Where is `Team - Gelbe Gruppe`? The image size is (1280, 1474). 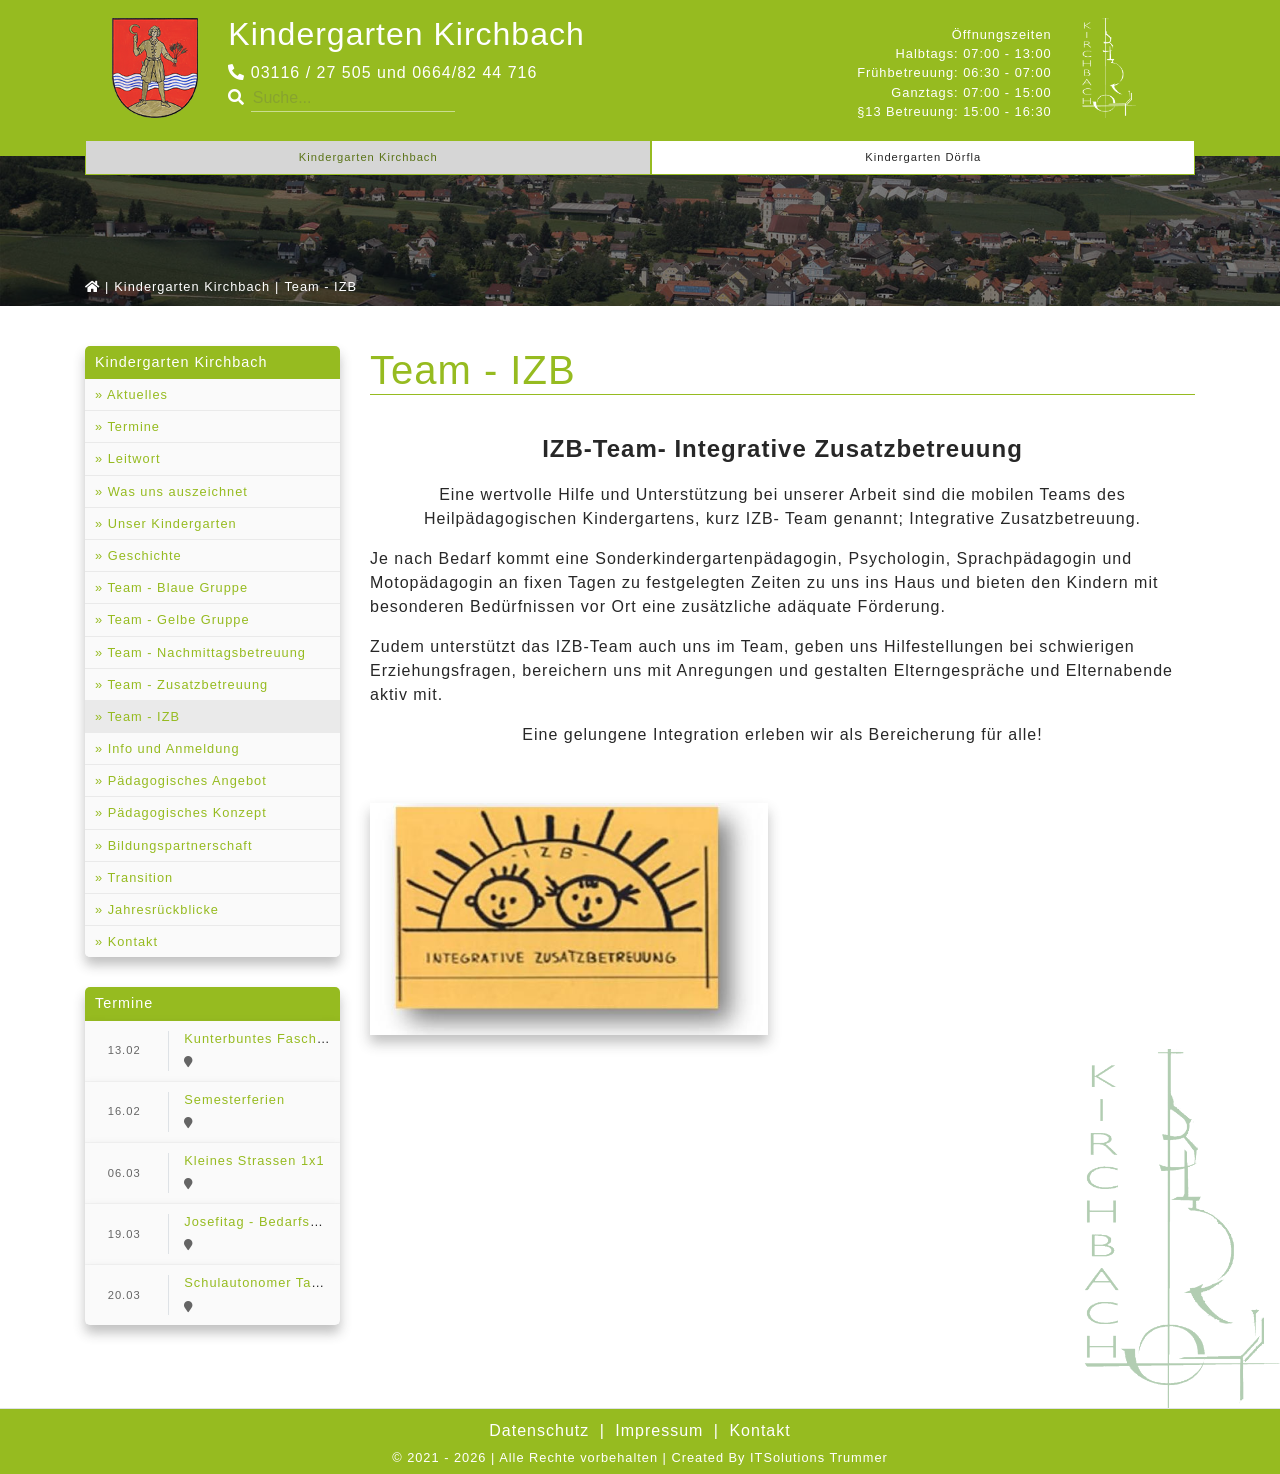 Team - Gelbe Gruppe is located at coordinates (176, 619).